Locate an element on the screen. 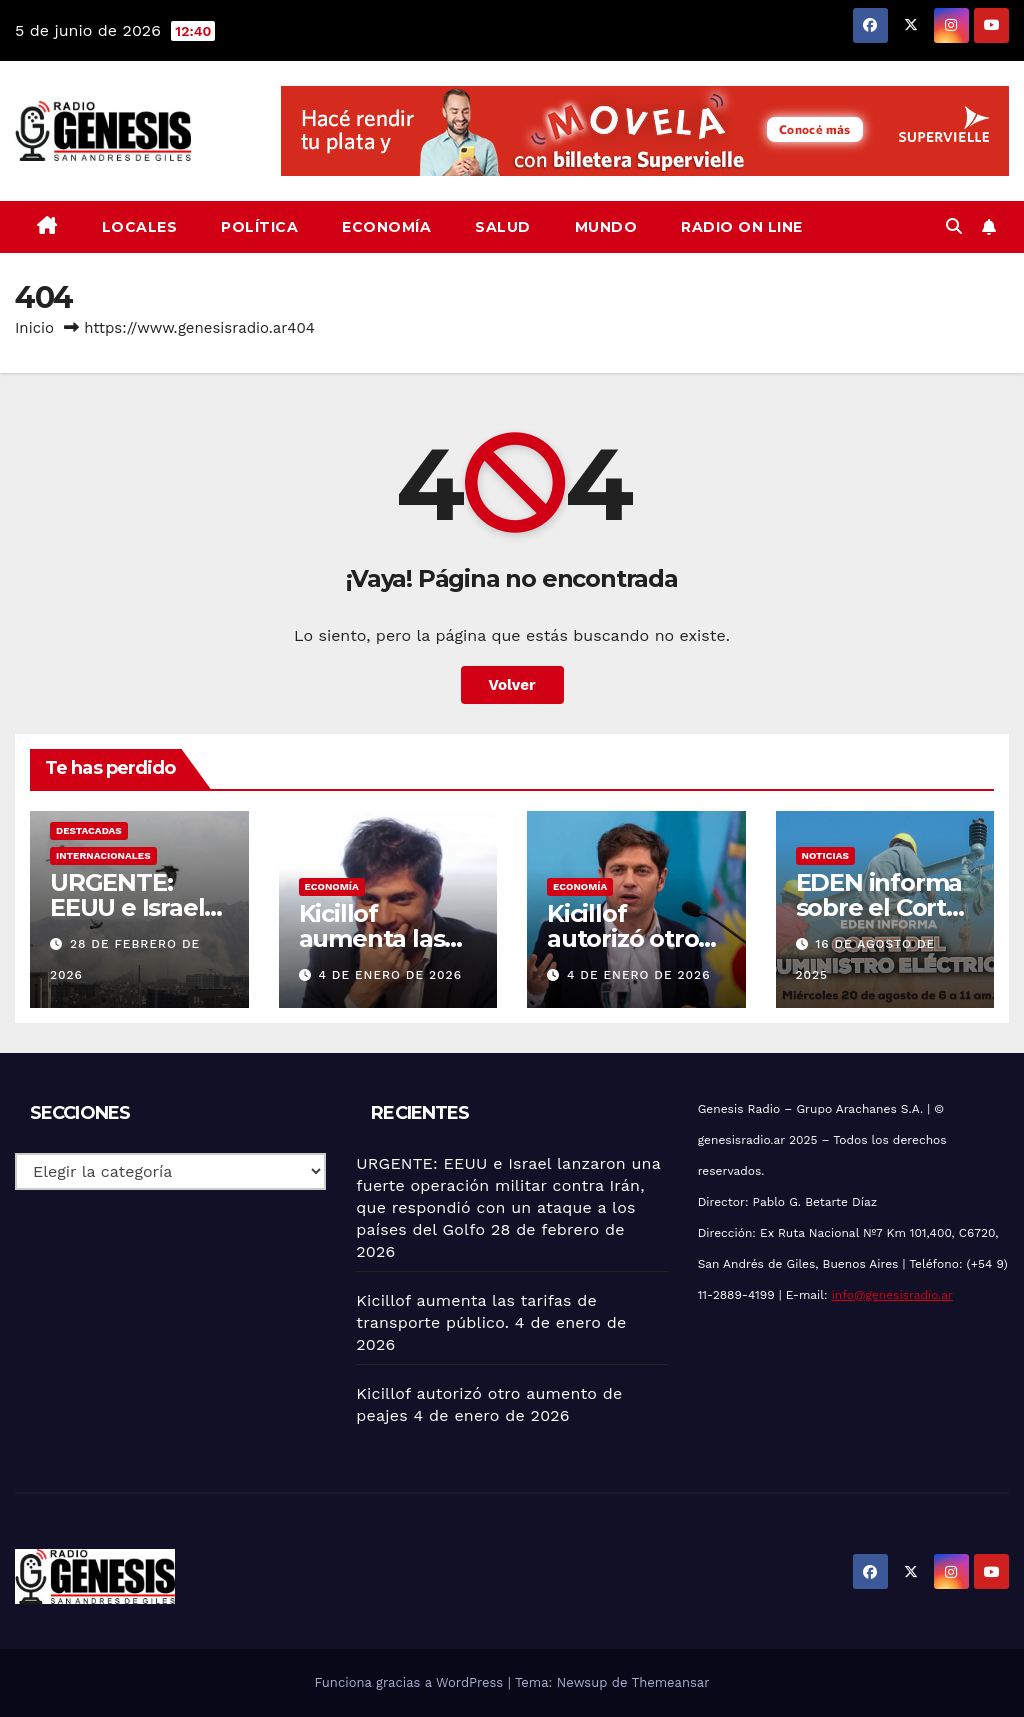  4 de enero de 2026 is located at coordinates (390, 975).